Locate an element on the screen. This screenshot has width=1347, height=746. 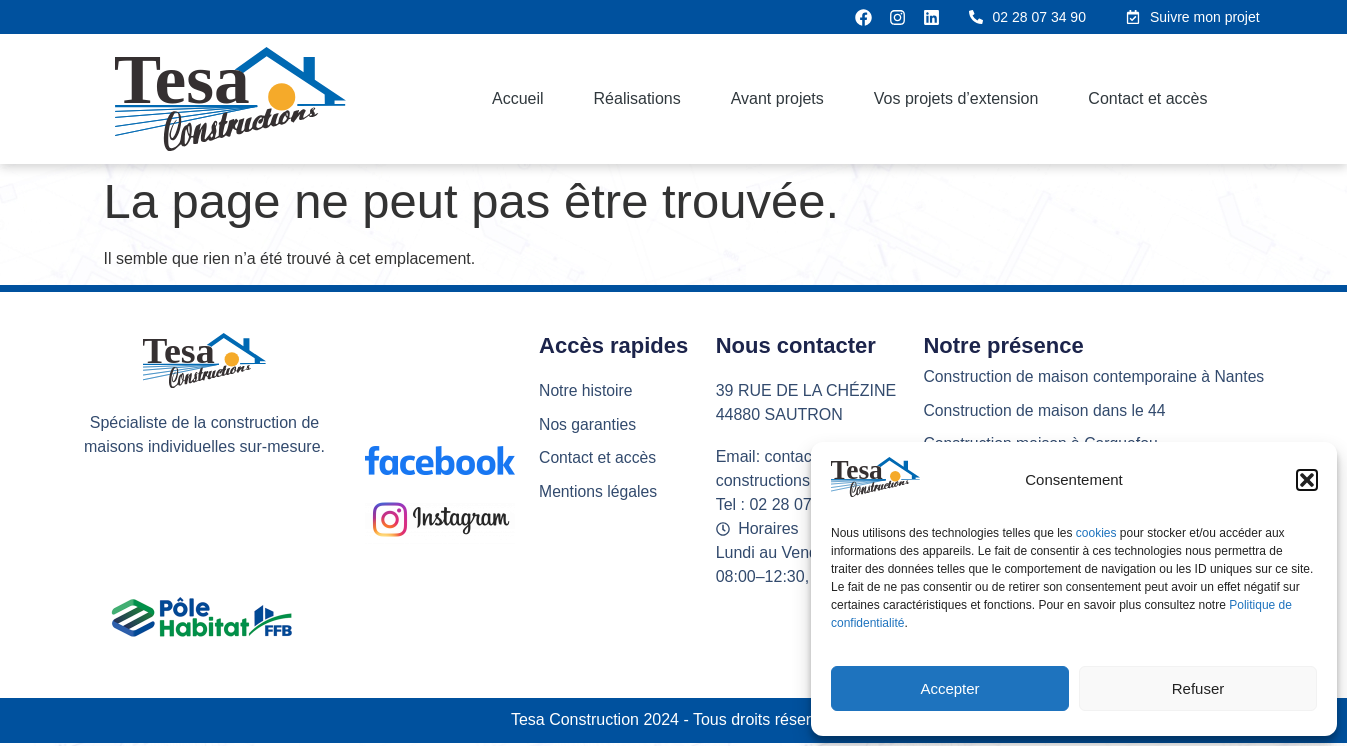
Construction de maison contemporaine à Nantes is located at coordinates (1096, 376).